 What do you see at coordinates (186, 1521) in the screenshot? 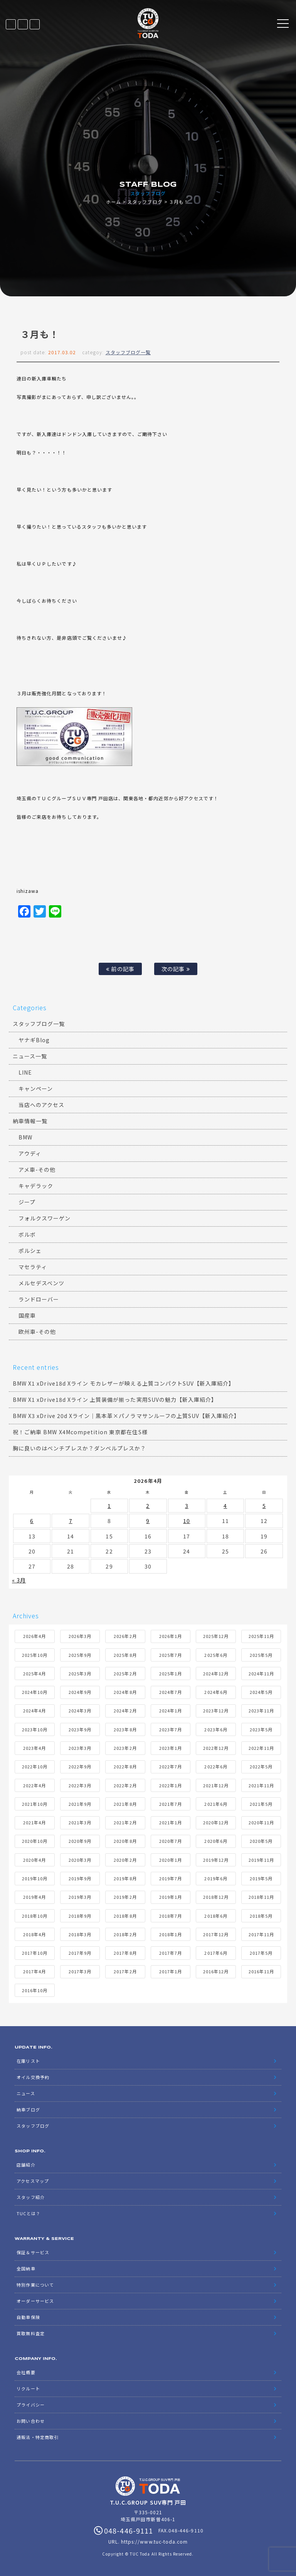
I see `10 [2026年4月10日 に投稿を公開]` at bounding box center [186, 1521].